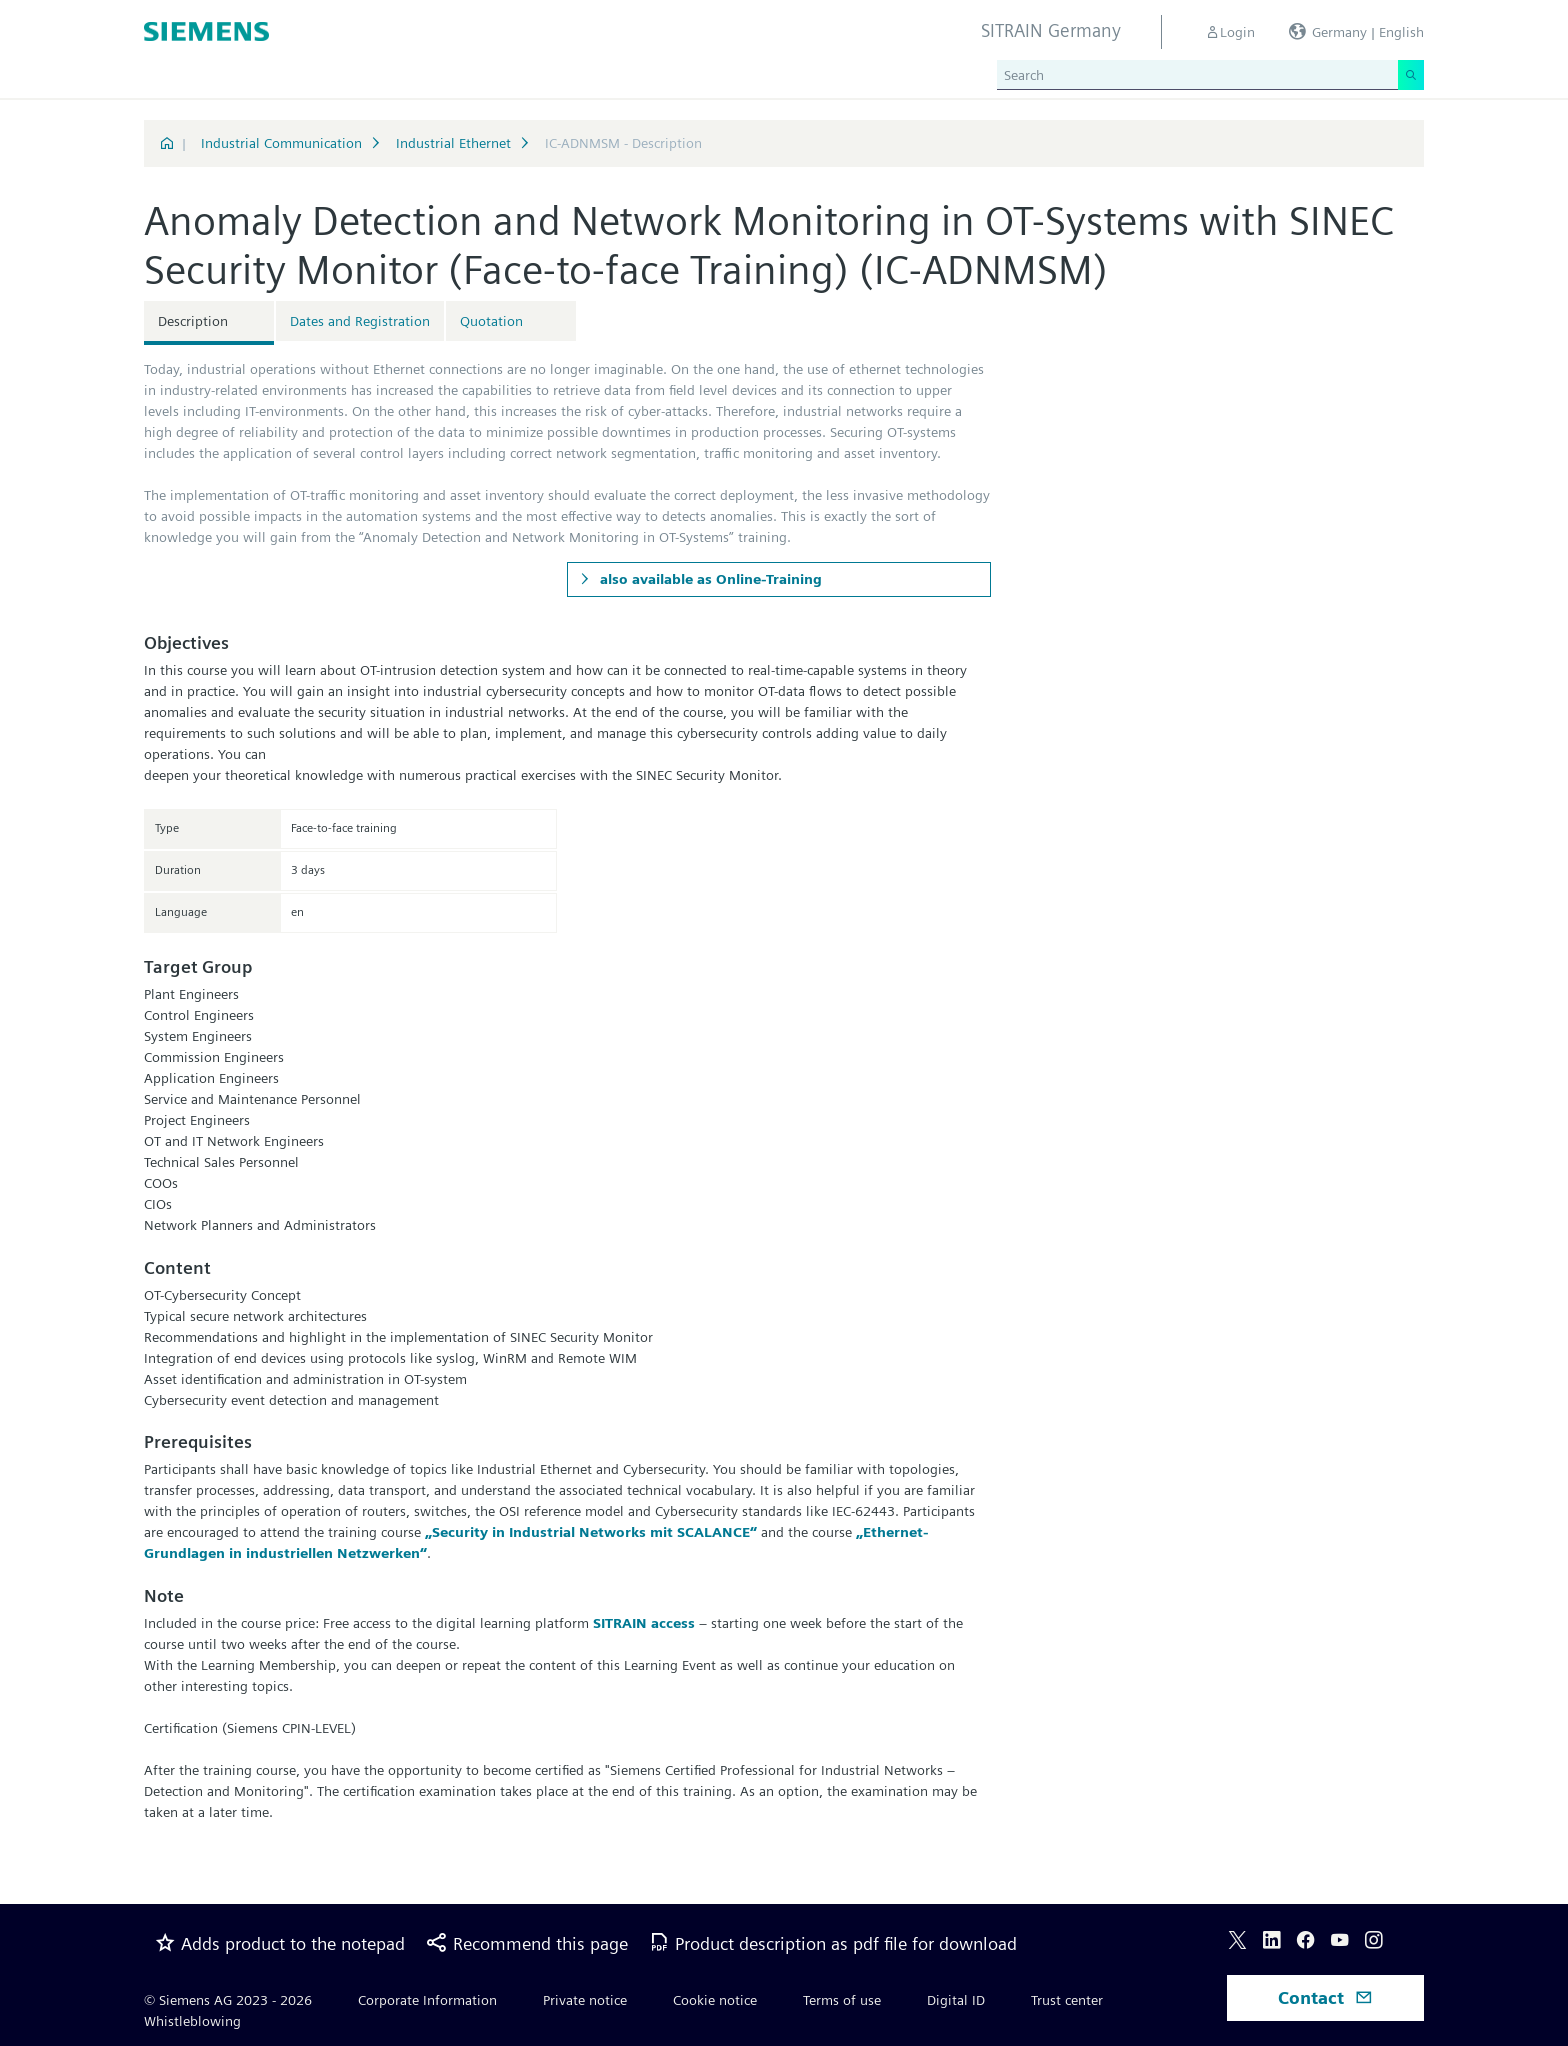 Image resolution: width=1568 pixels, height=2046 pixels. What do you see at coordinates (360, 321) in the screenshot?
I see `Dates and Registration` at bounding box center [360, 321].